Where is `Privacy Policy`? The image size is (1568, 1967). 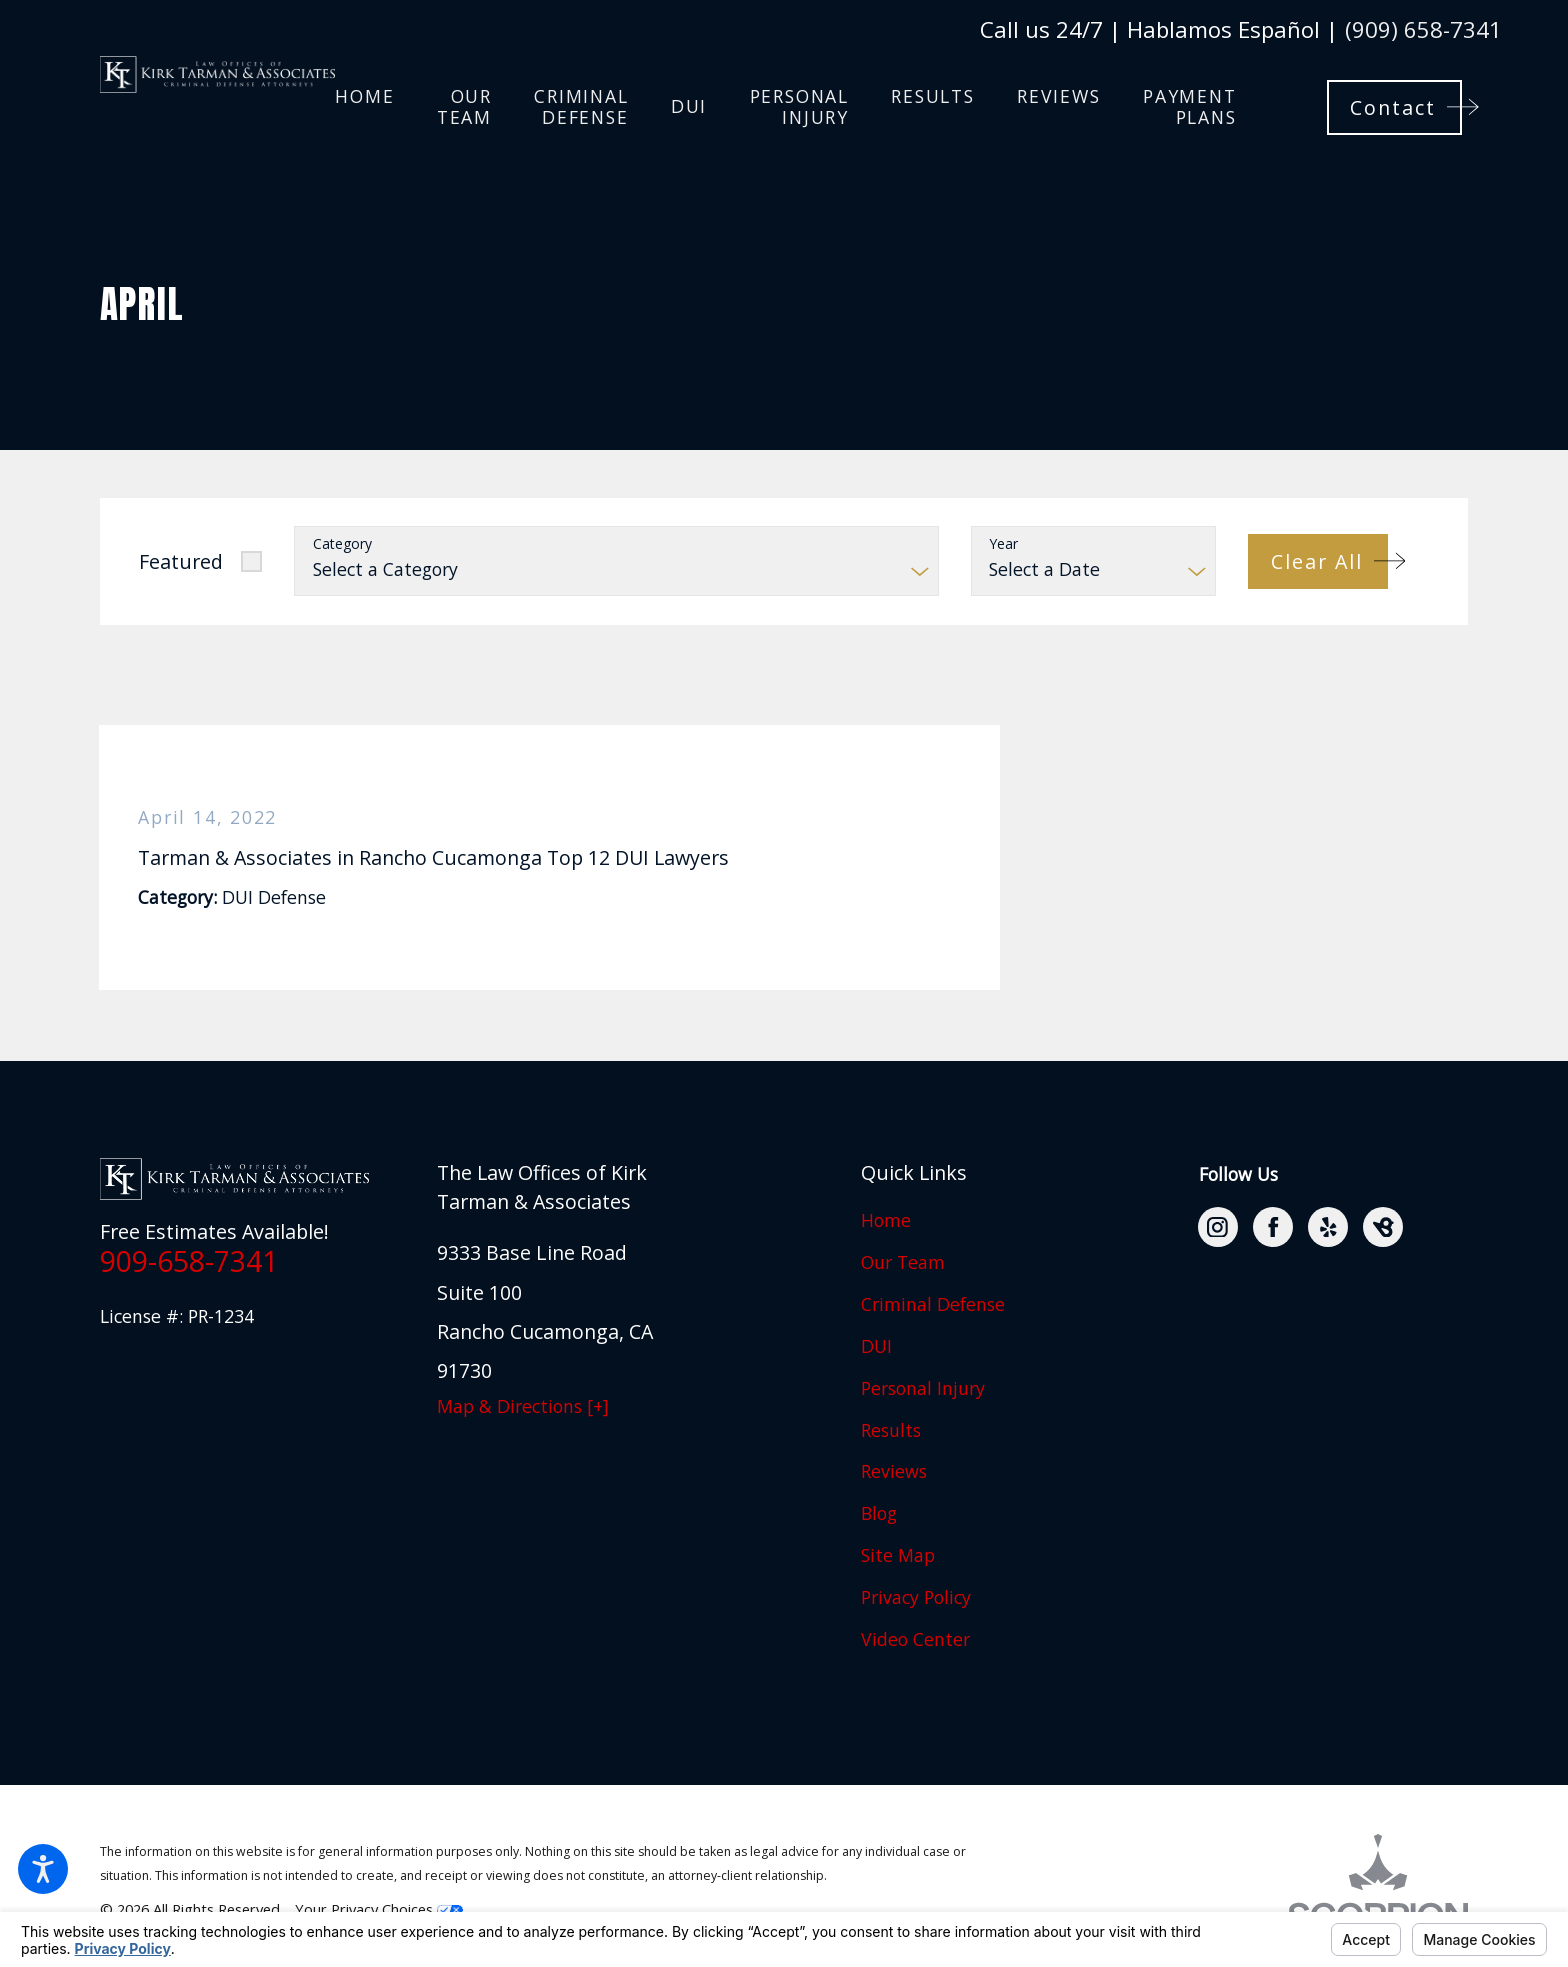
Privacy Policy is located at coordinates (916, 1597).